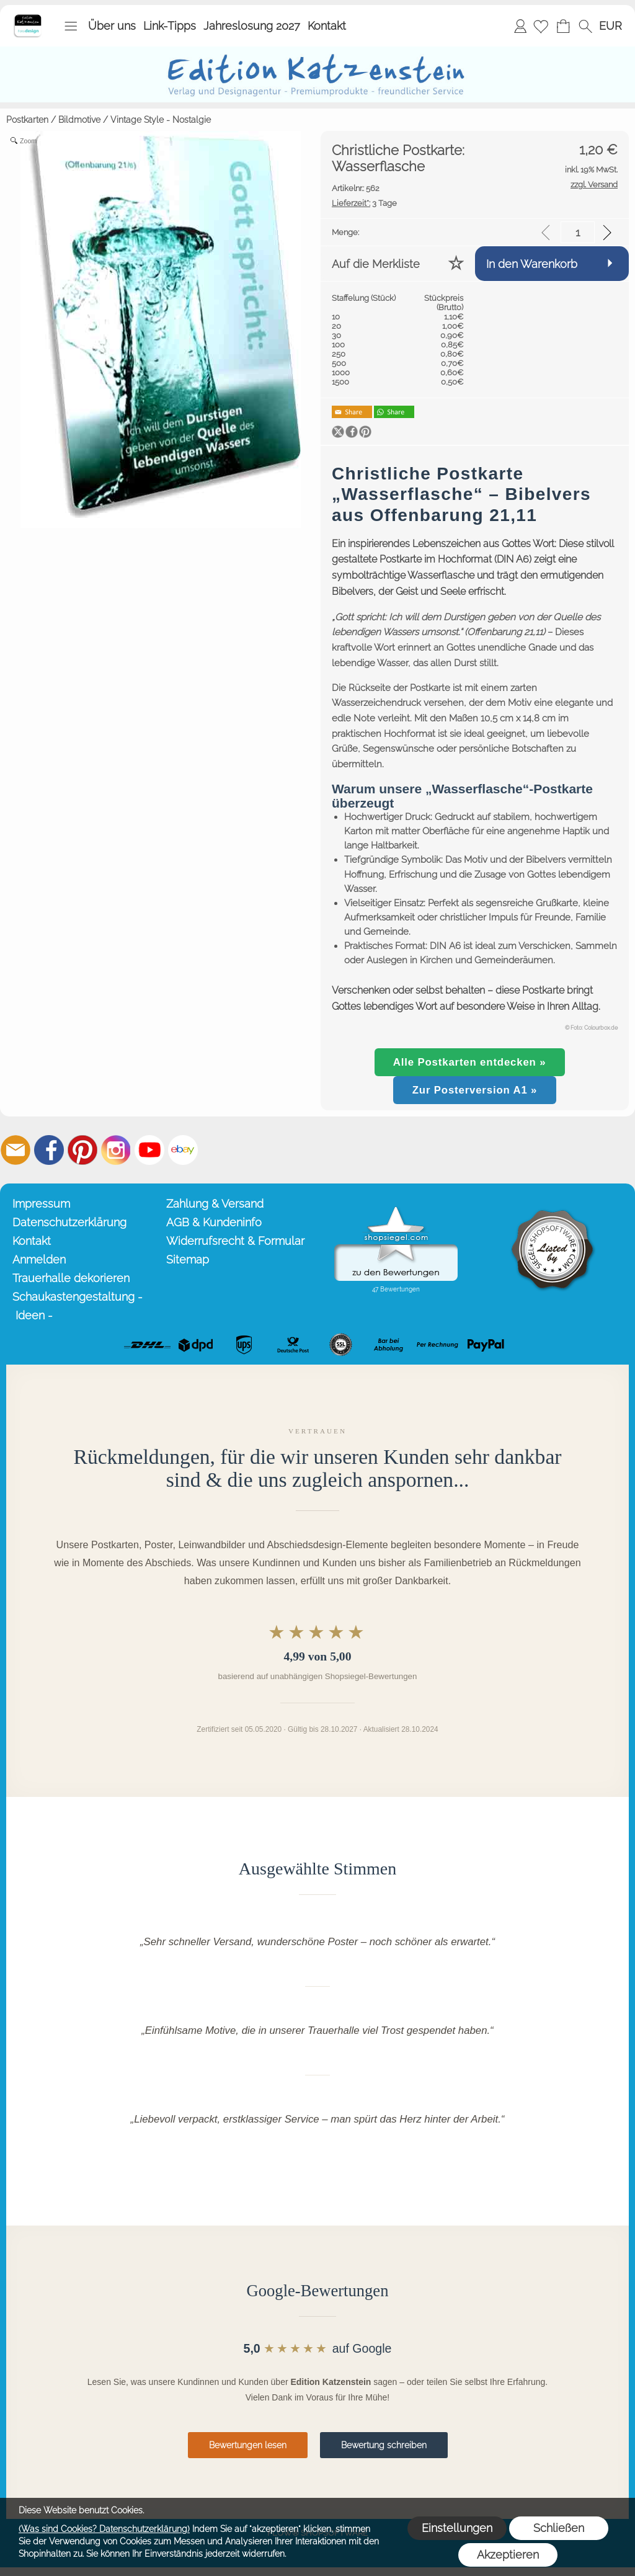 The width and height of the screenshot is (635, 2576). I want to click on Schließen, so click(558, 2527).